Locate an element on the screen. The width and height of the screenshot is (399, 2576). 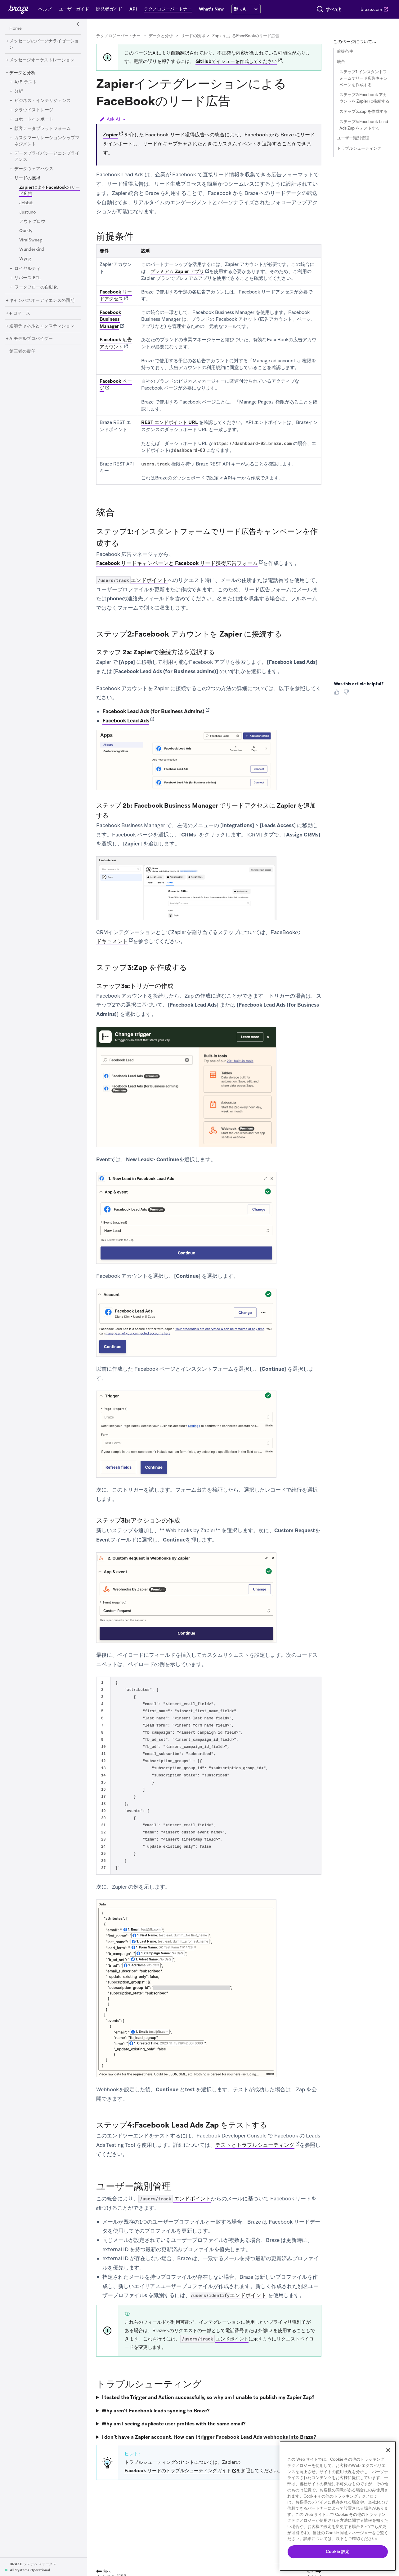
I don’t have a Zapier account. How can I trigger Facebook Lead Ads webhooks into Braze? is located at coordinates (208, 2437).